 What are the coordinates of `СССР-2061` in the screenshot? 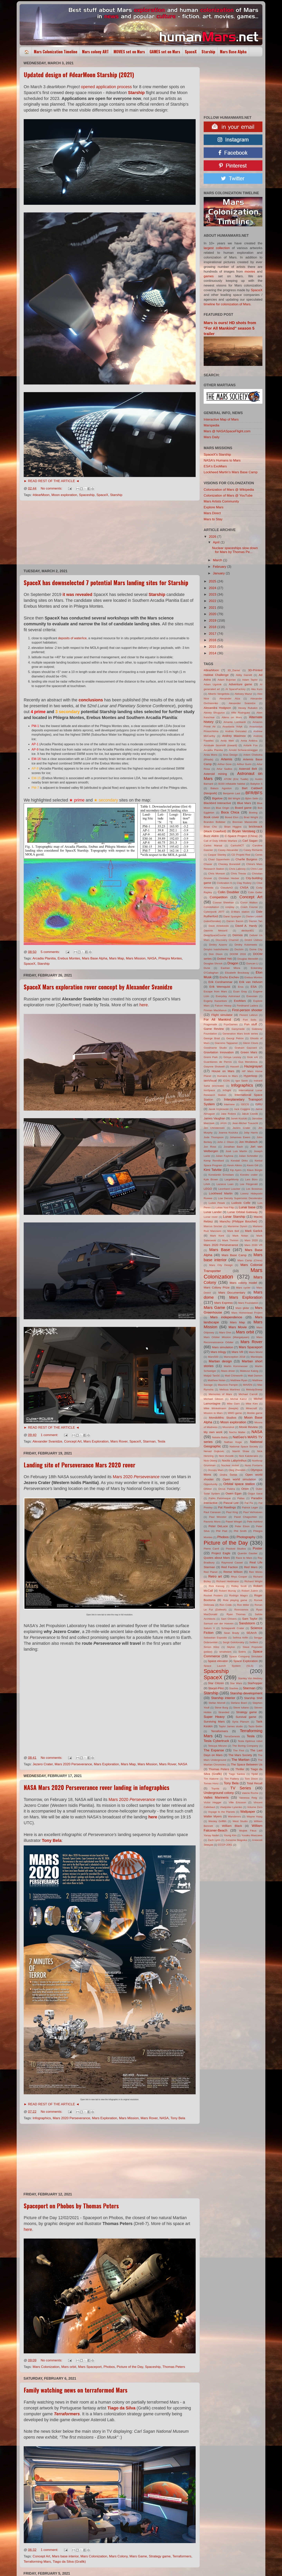 It's located at (225, 1844).